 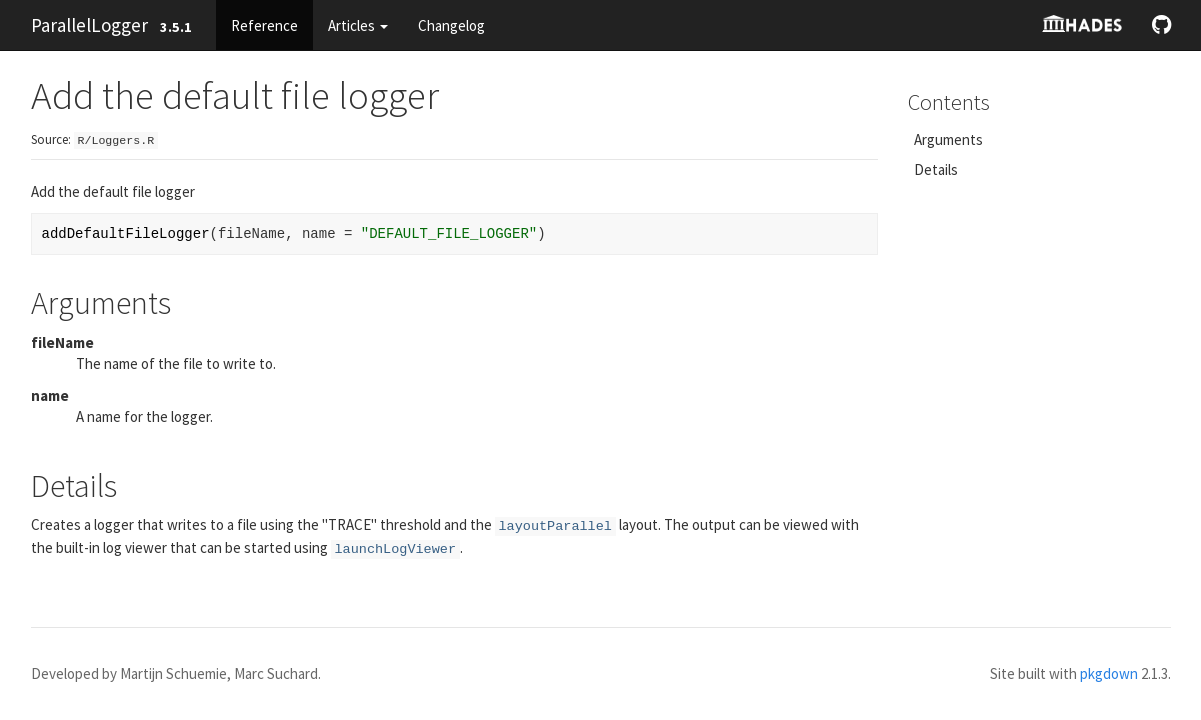 What do you see at coordinates (358, 25) in the screenshot?
I see `Articles [button]` at bounding box center [358, 25].